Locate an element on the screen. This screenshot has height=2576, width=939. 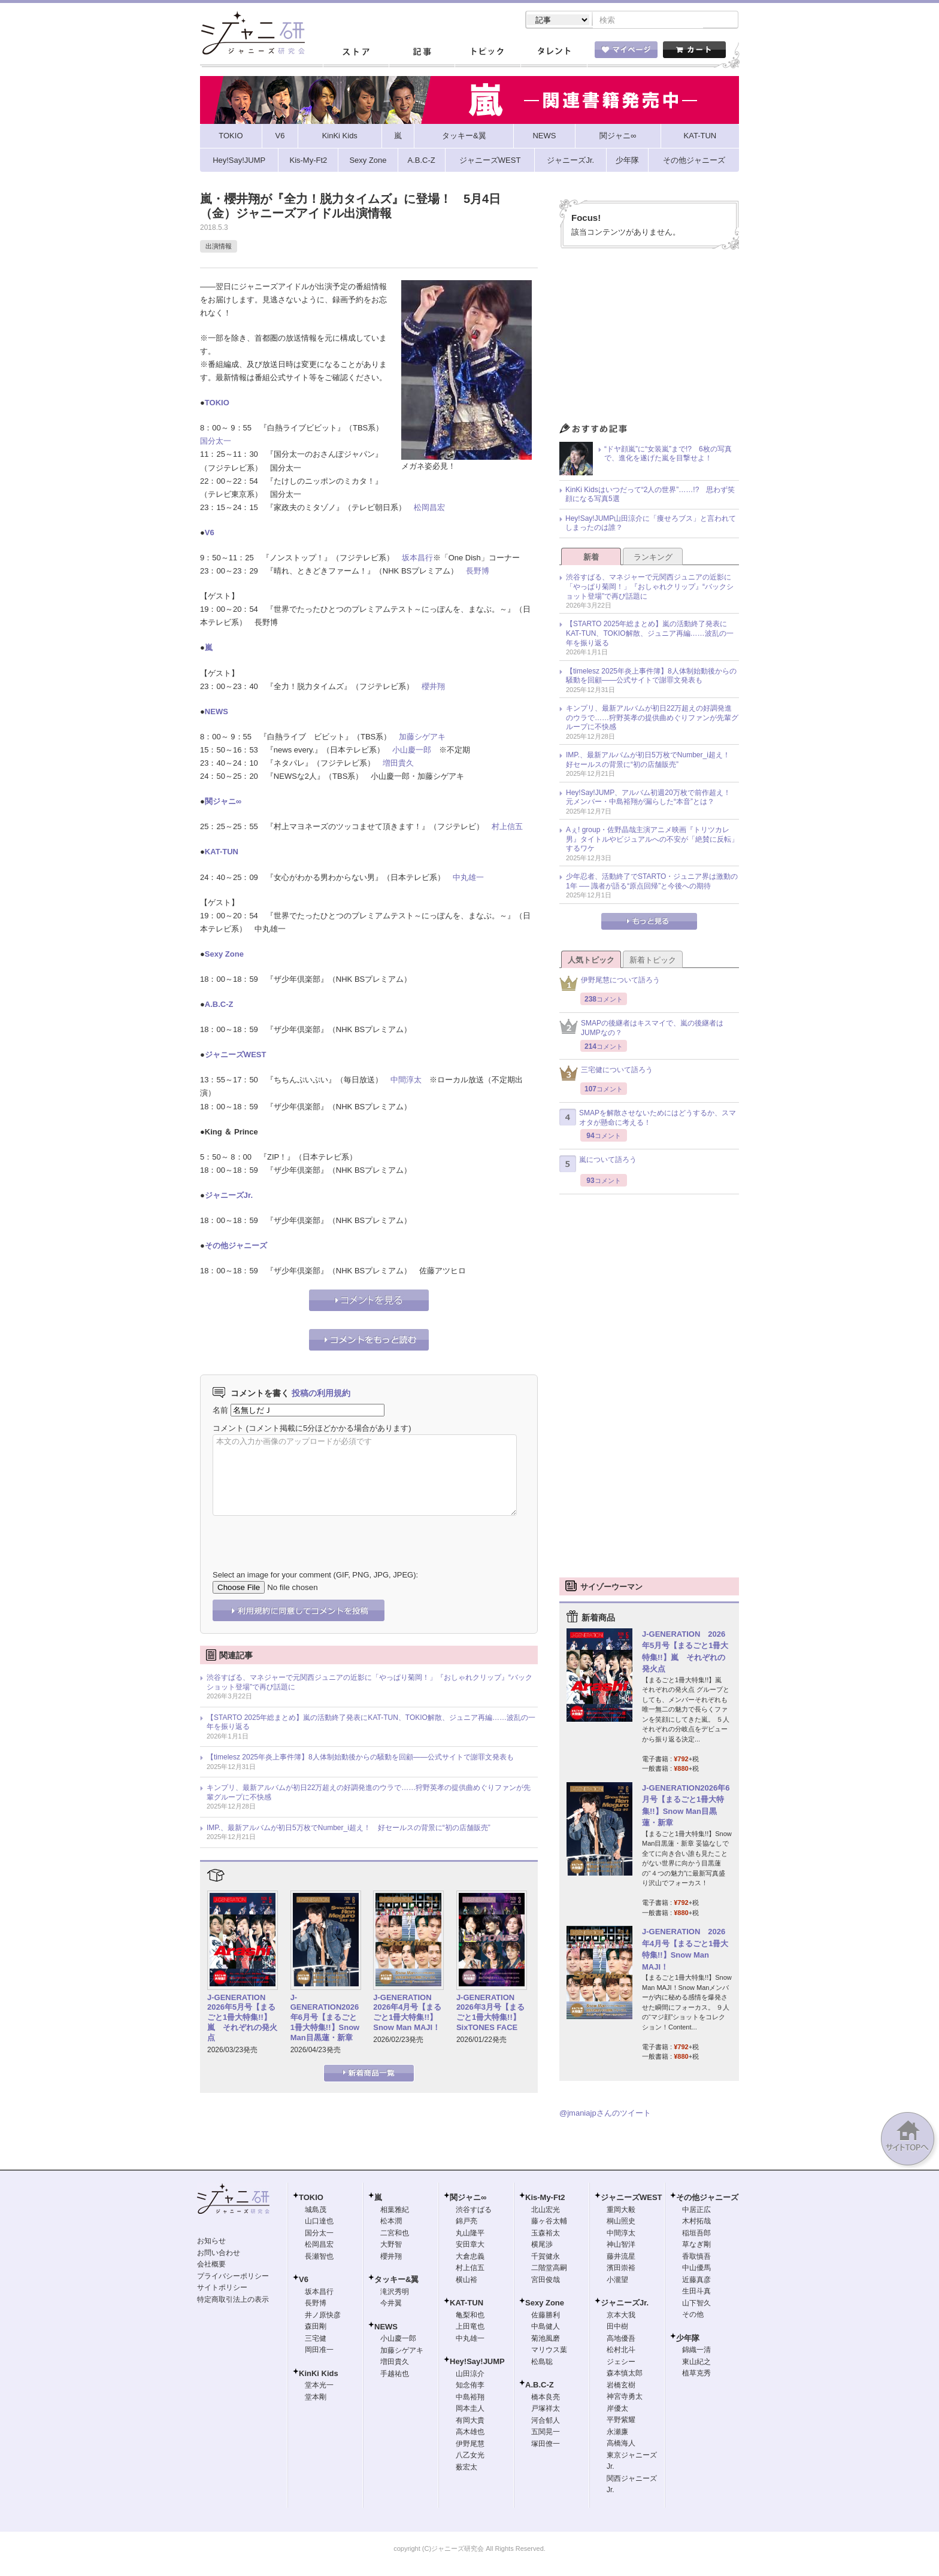
人気トピック is located at coordinates (591, 961).